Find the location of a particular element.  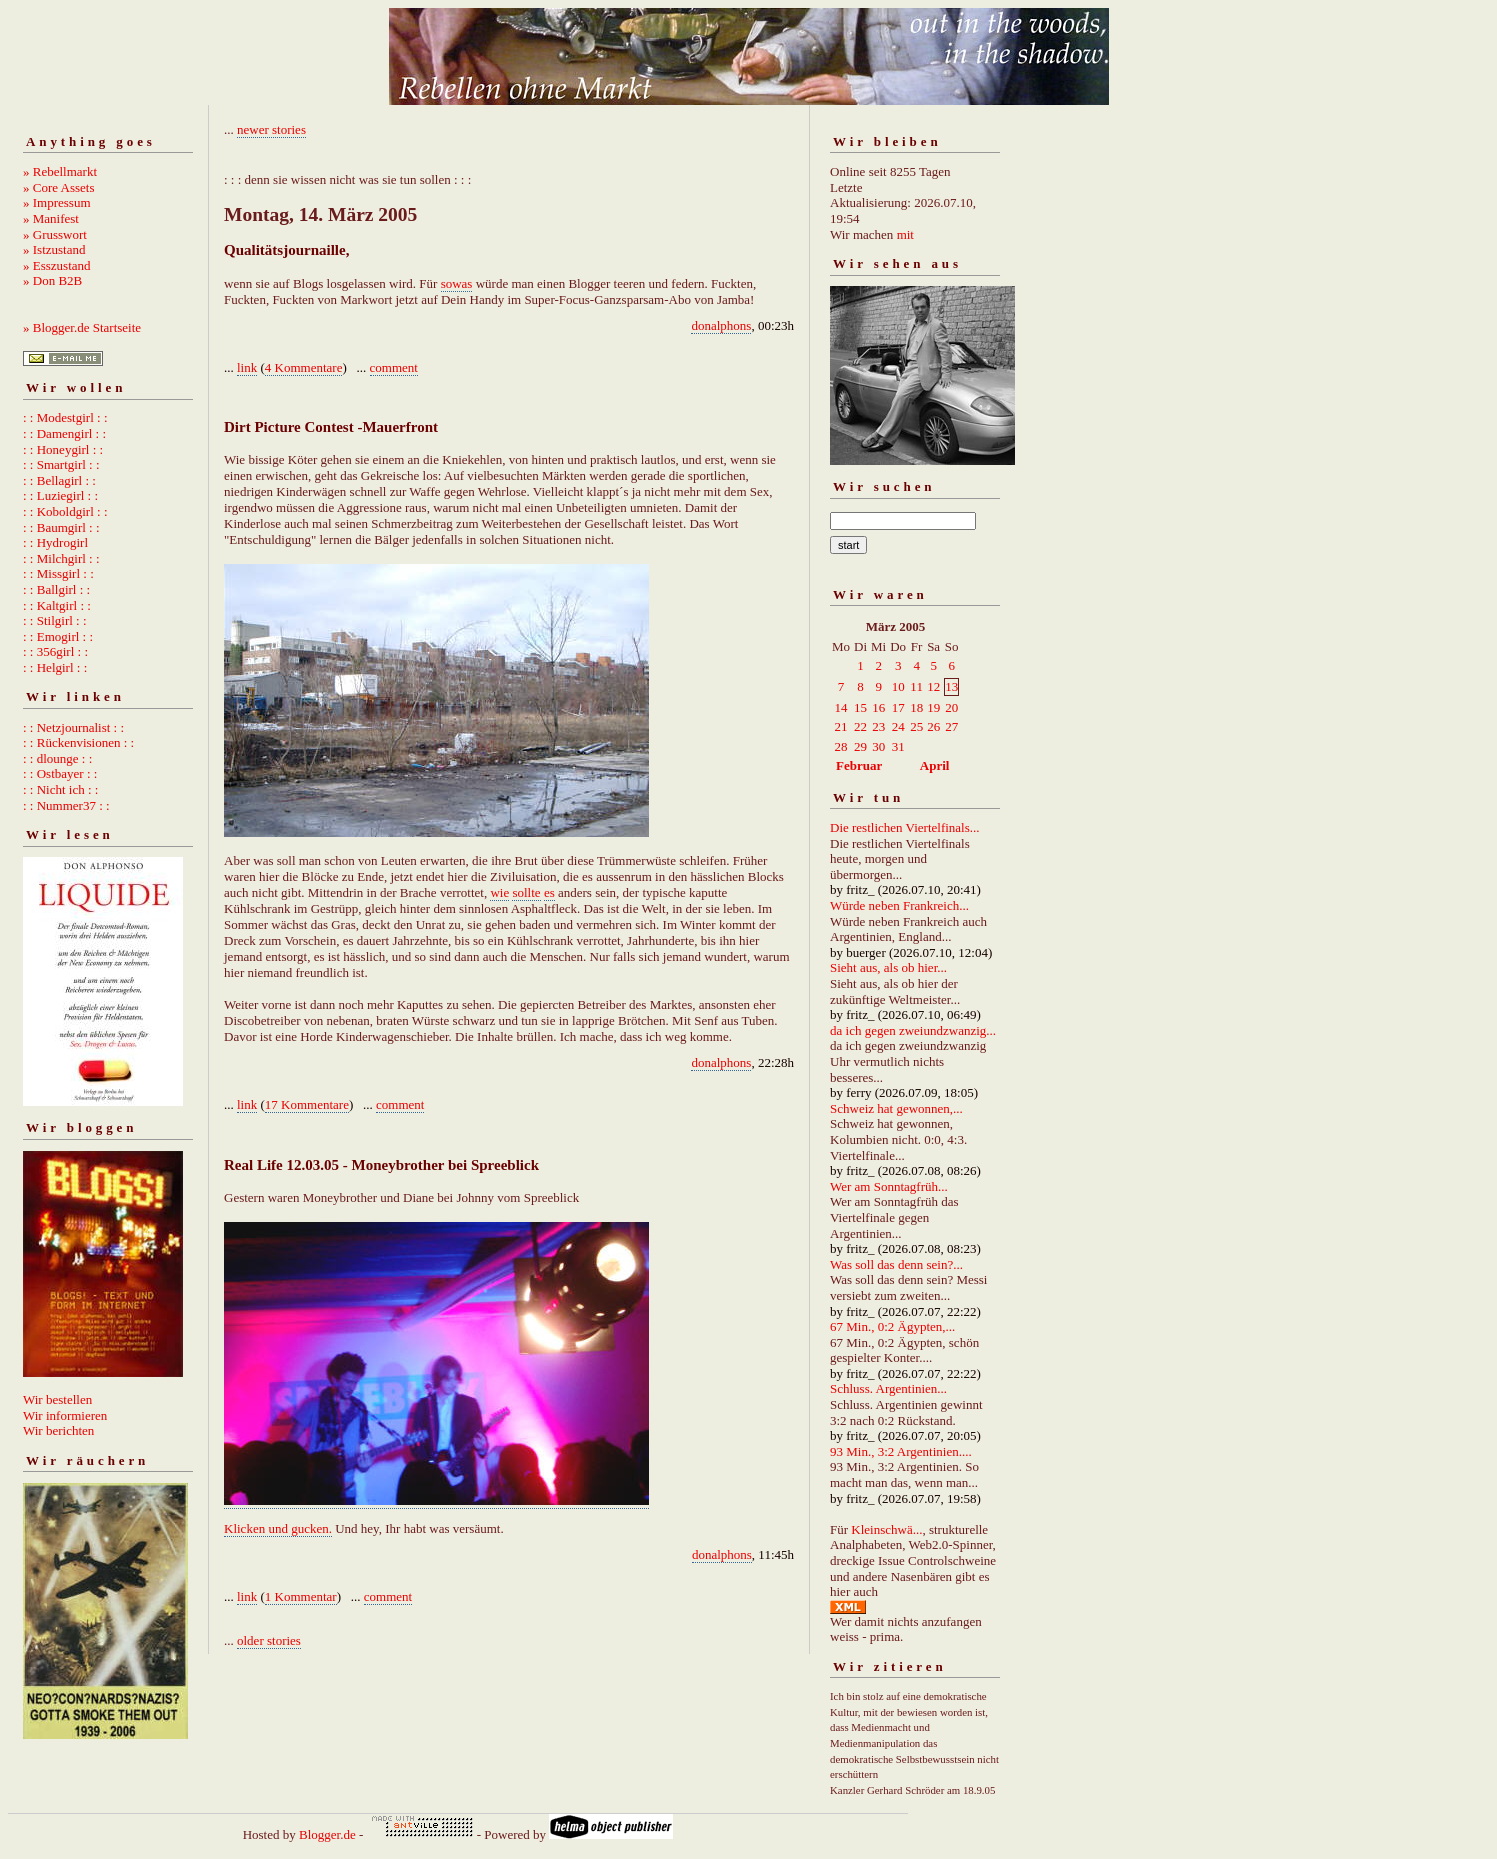

: : Milchgirl : : is located at coordinates (61, 558).